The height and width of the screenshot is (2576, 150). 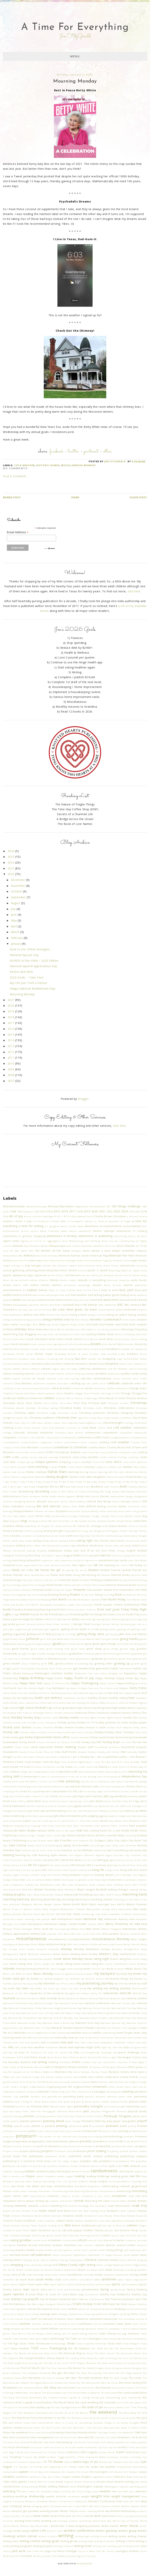 What do you see at coordinates (89, 1388) in the screenshot?
I see `cereal` at bounding box center [89, 1388].